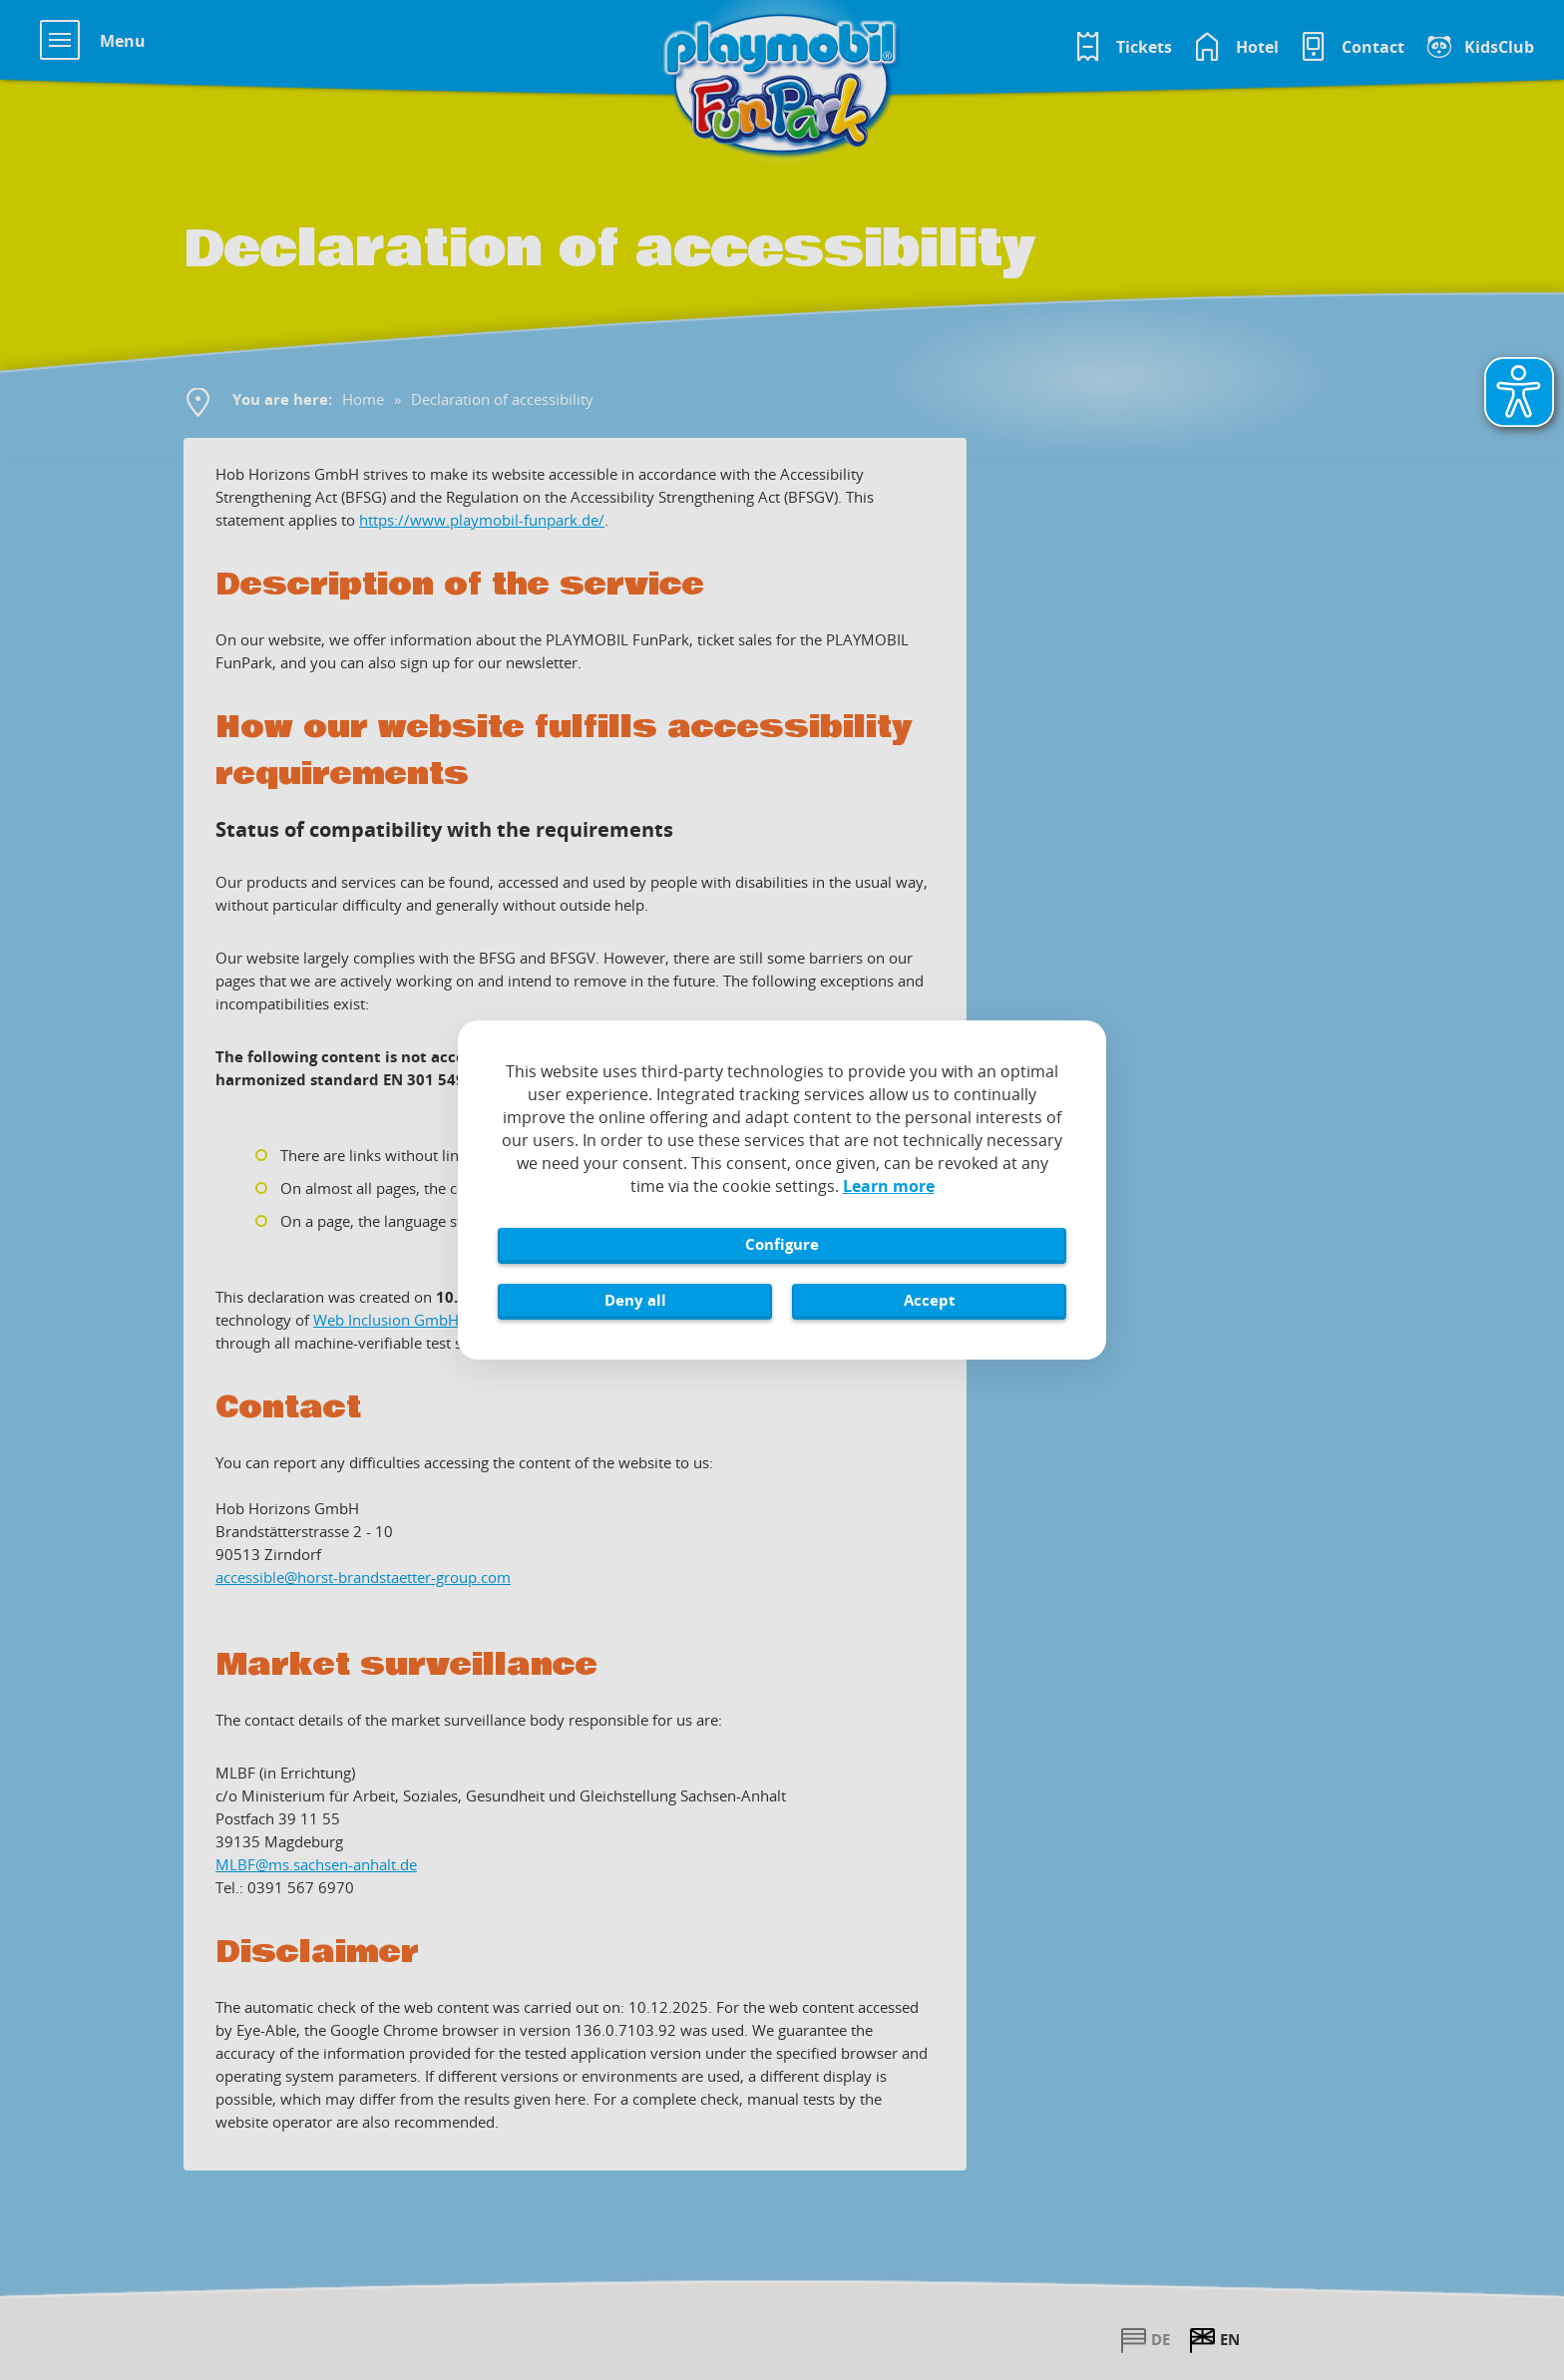 This screenshot has height=2380, width=1564. What do you see at coordinates (386, 1320) in the screenshot?
I see `Web Inclusion GmbH` at bounding box center [386, 1320].